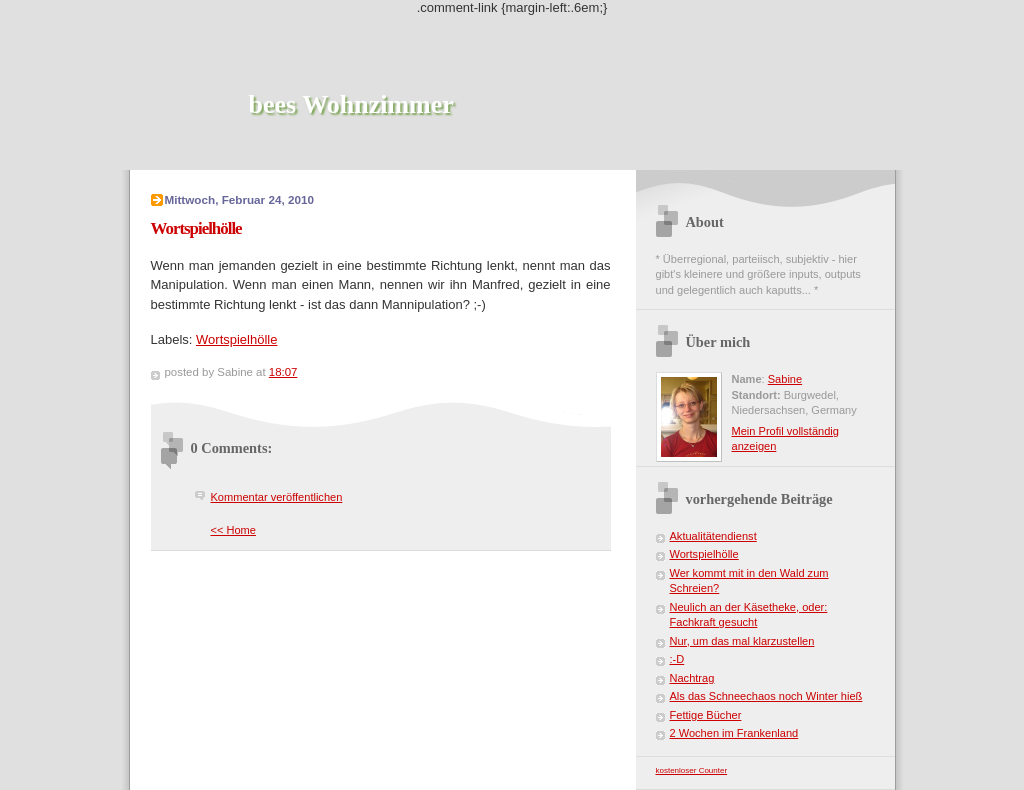  What do you see at coordinates (283, 372) in the screenshot?
I see `18:07` at bounding box center [283, 372].